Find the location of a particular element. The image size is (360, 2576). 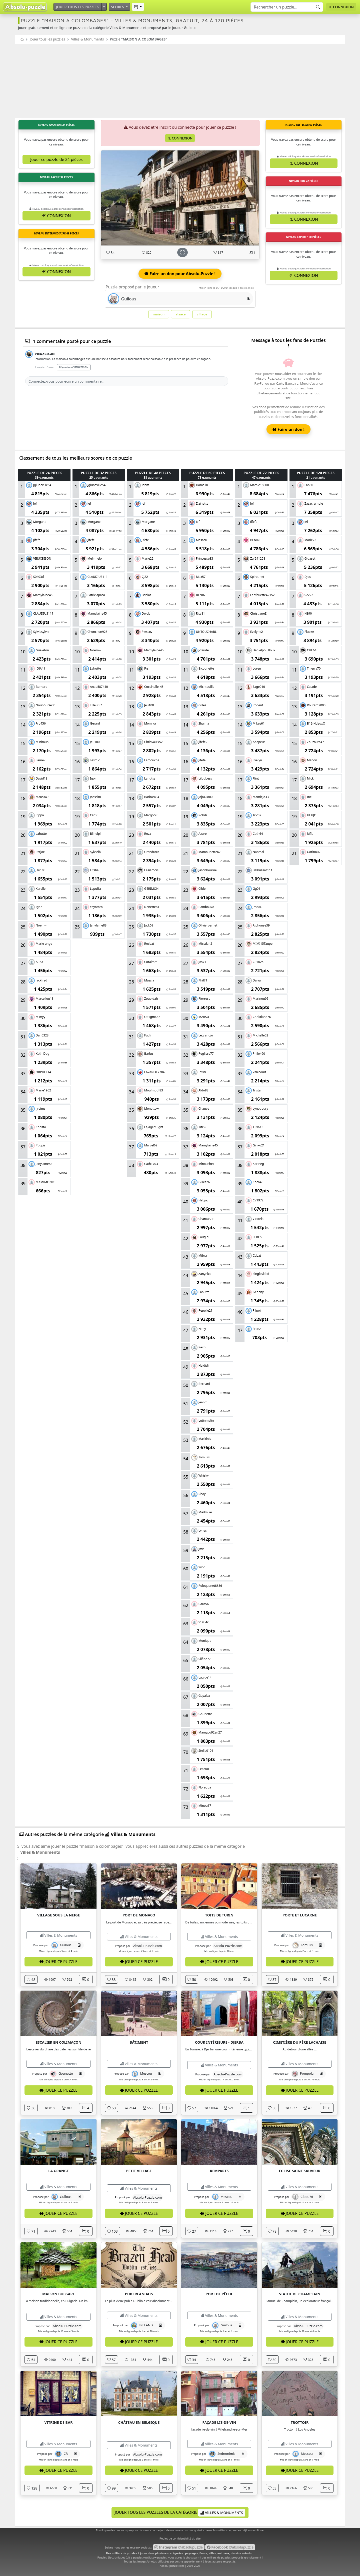

Jouer ce puzzle is located at coordinates (59, 1961).